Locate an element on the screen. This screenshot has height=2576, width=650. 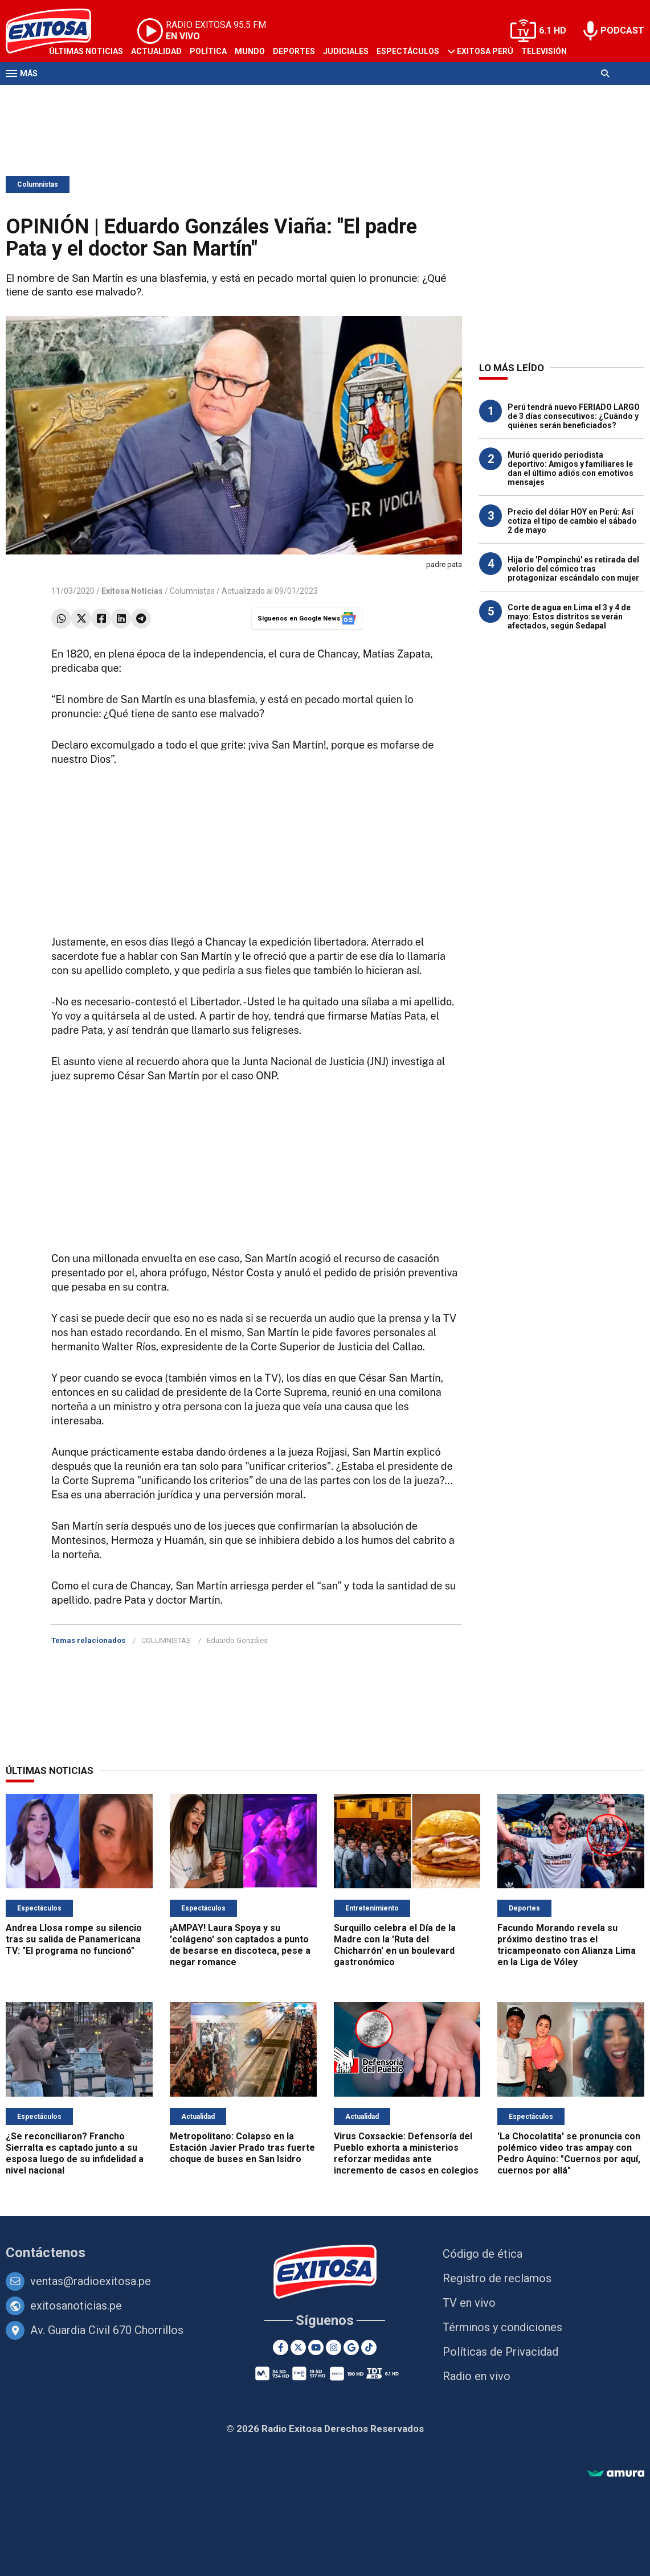
Actualidad is located at coordinates (156, 51).